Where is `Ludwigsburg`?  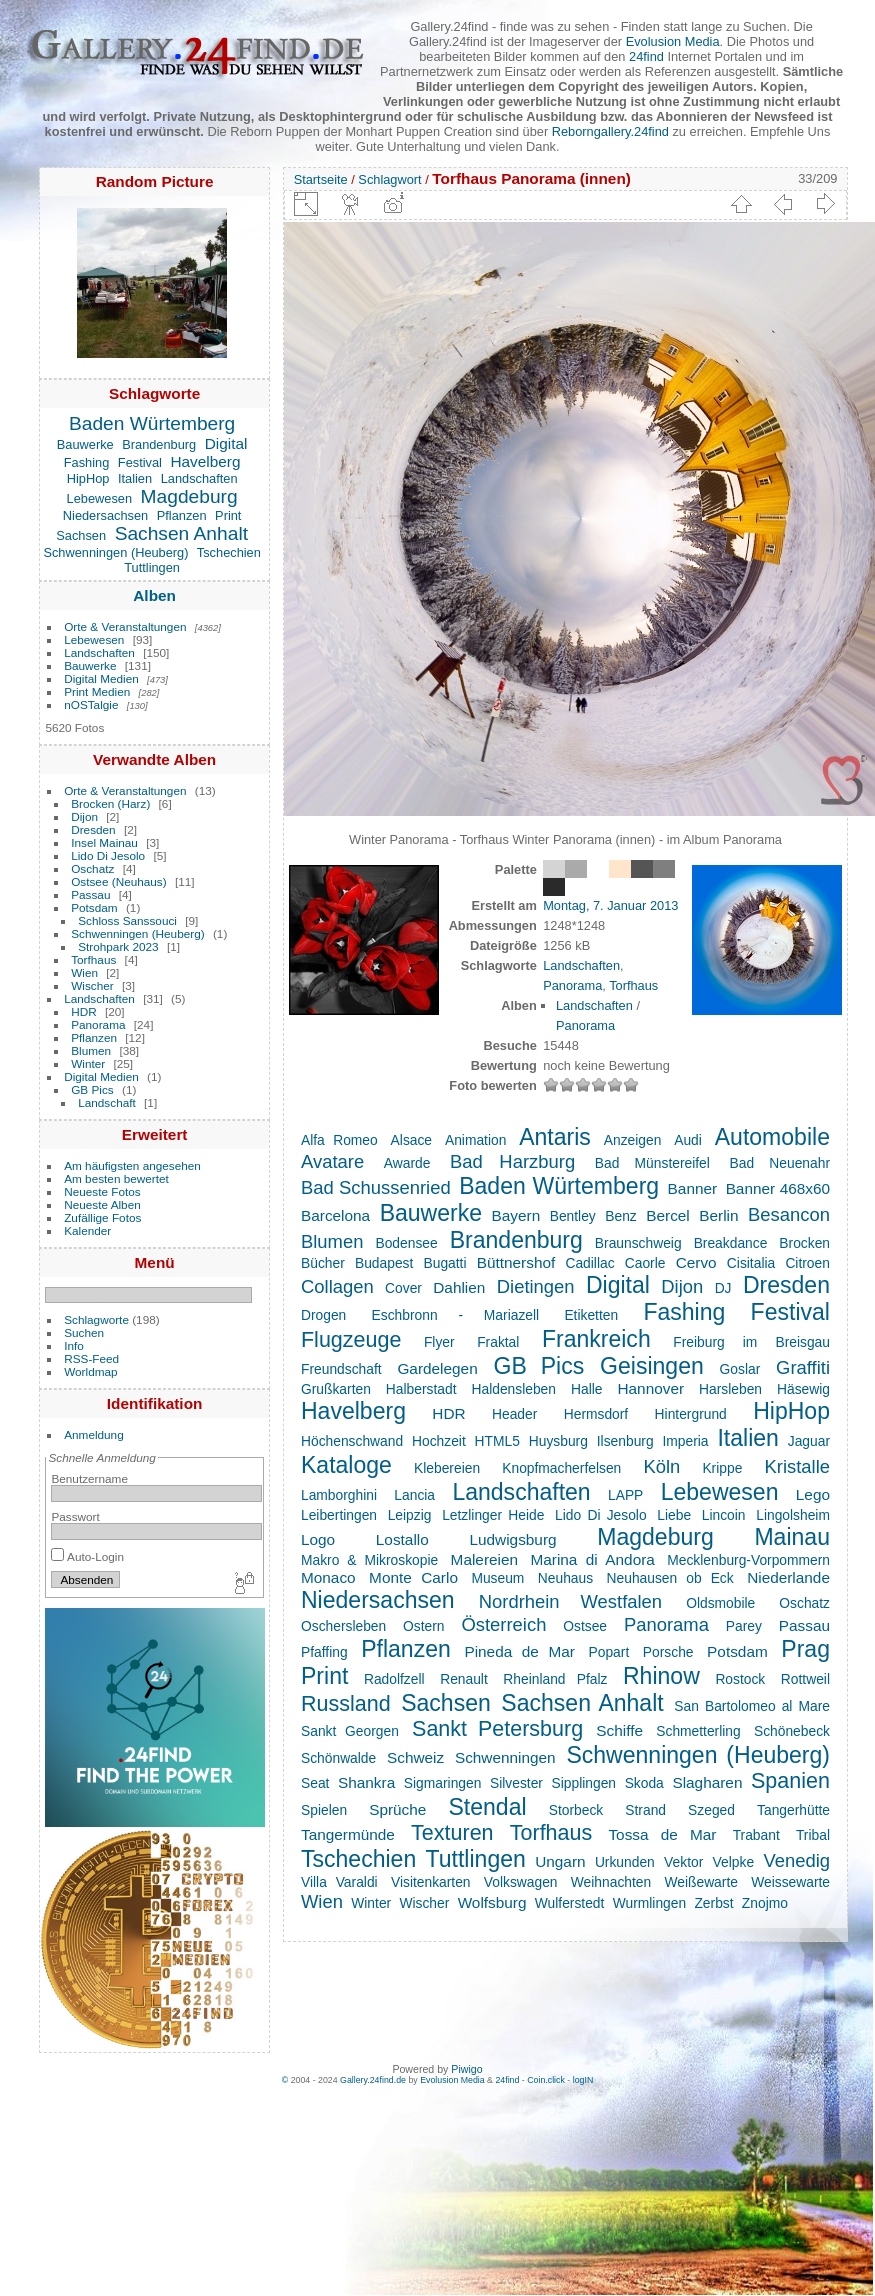
Ludwigsburg is located at coordinates (512, 1539).